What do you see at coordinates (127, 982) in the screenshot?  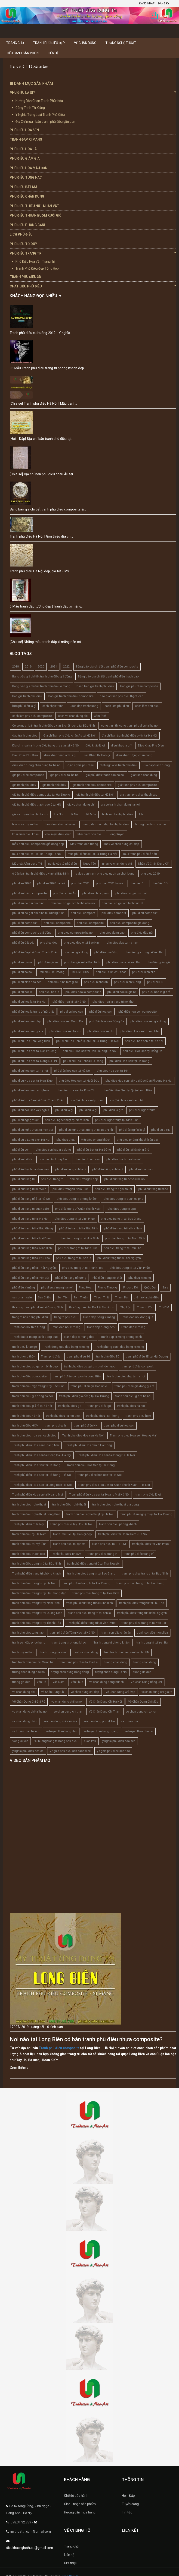 I see `phù điêu hình vuông` at bounding box center [127, 982].